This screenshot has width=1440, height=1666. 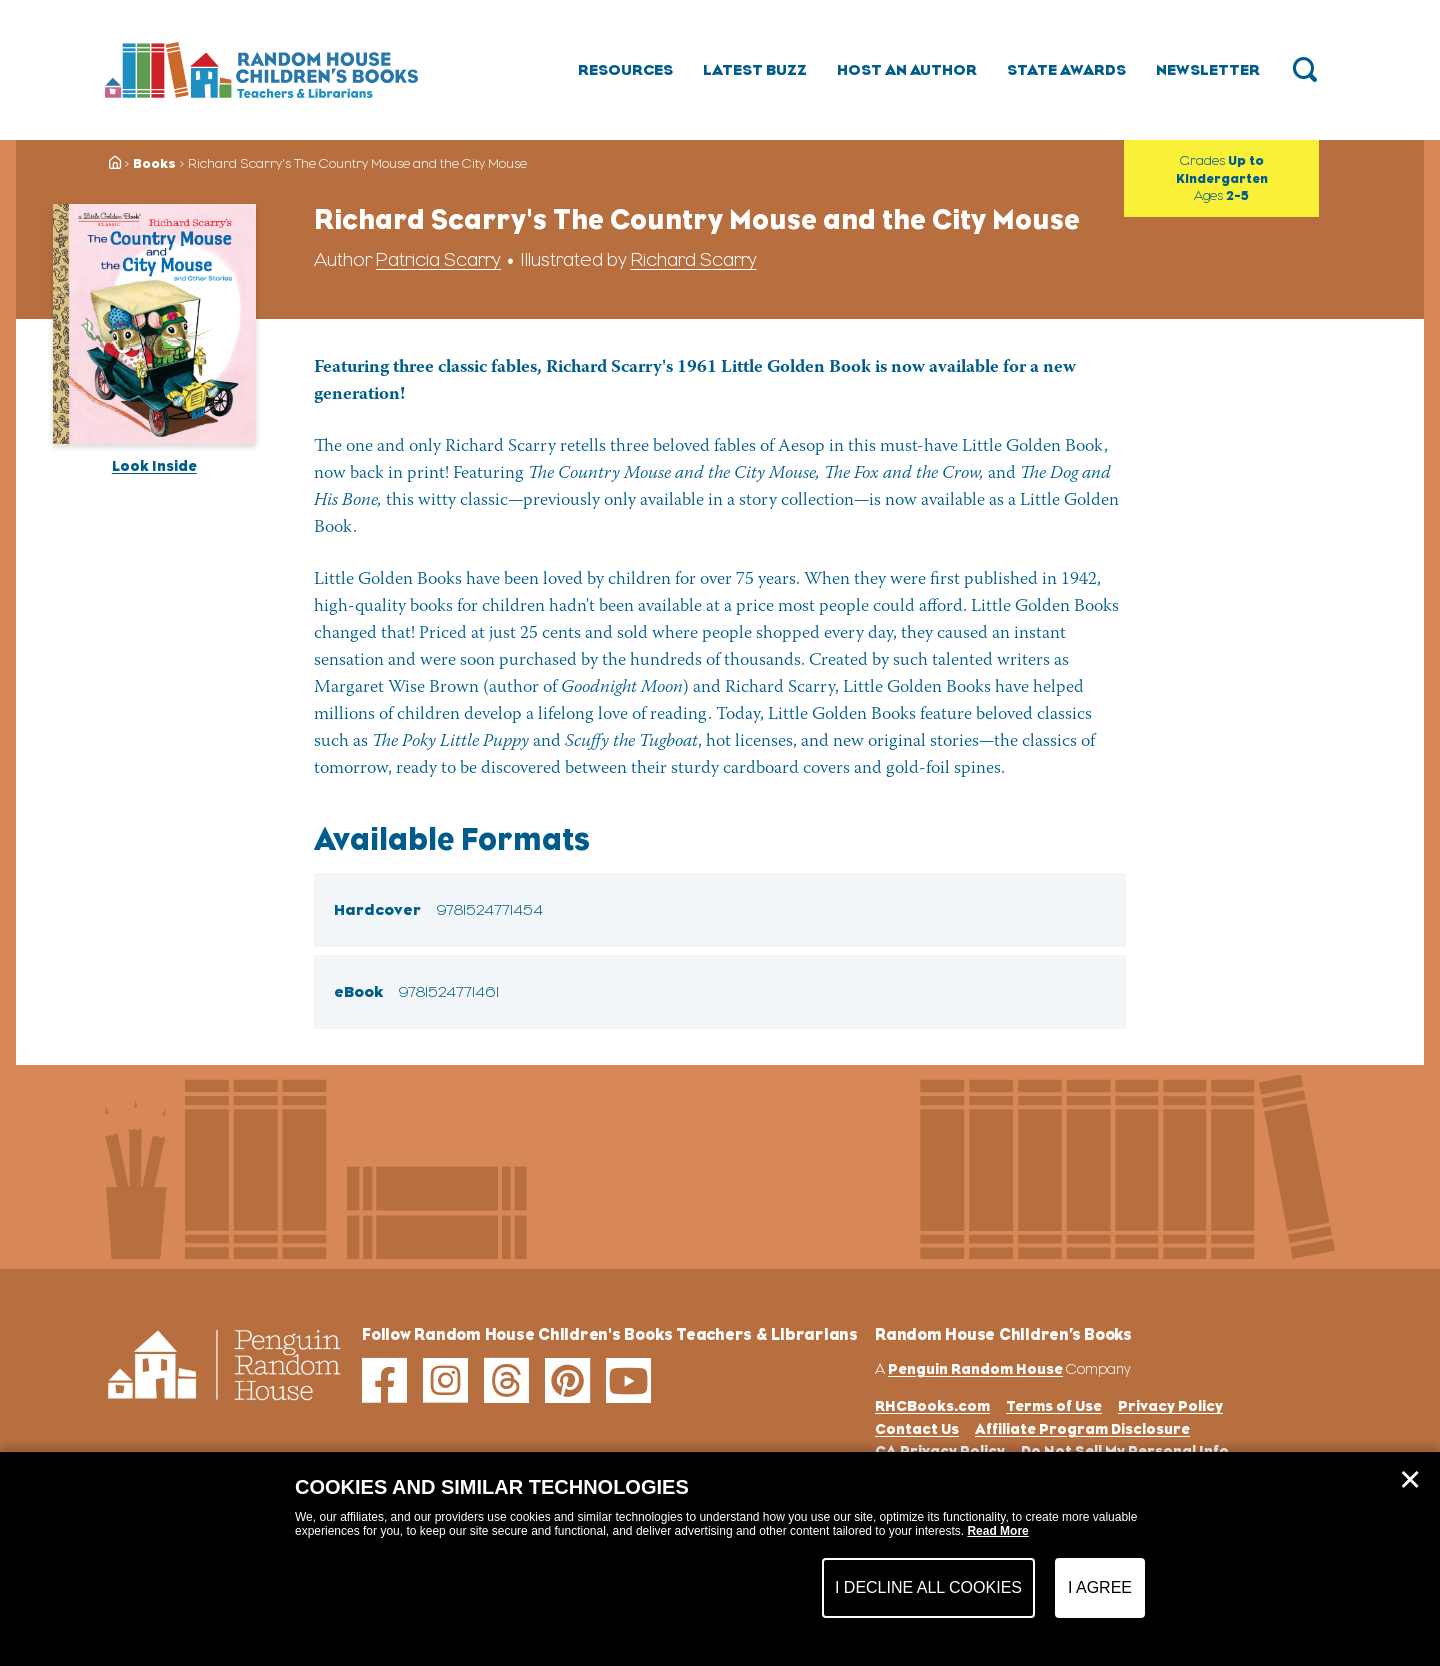 I want to click on [youtube], so click(x=628, y=1380).